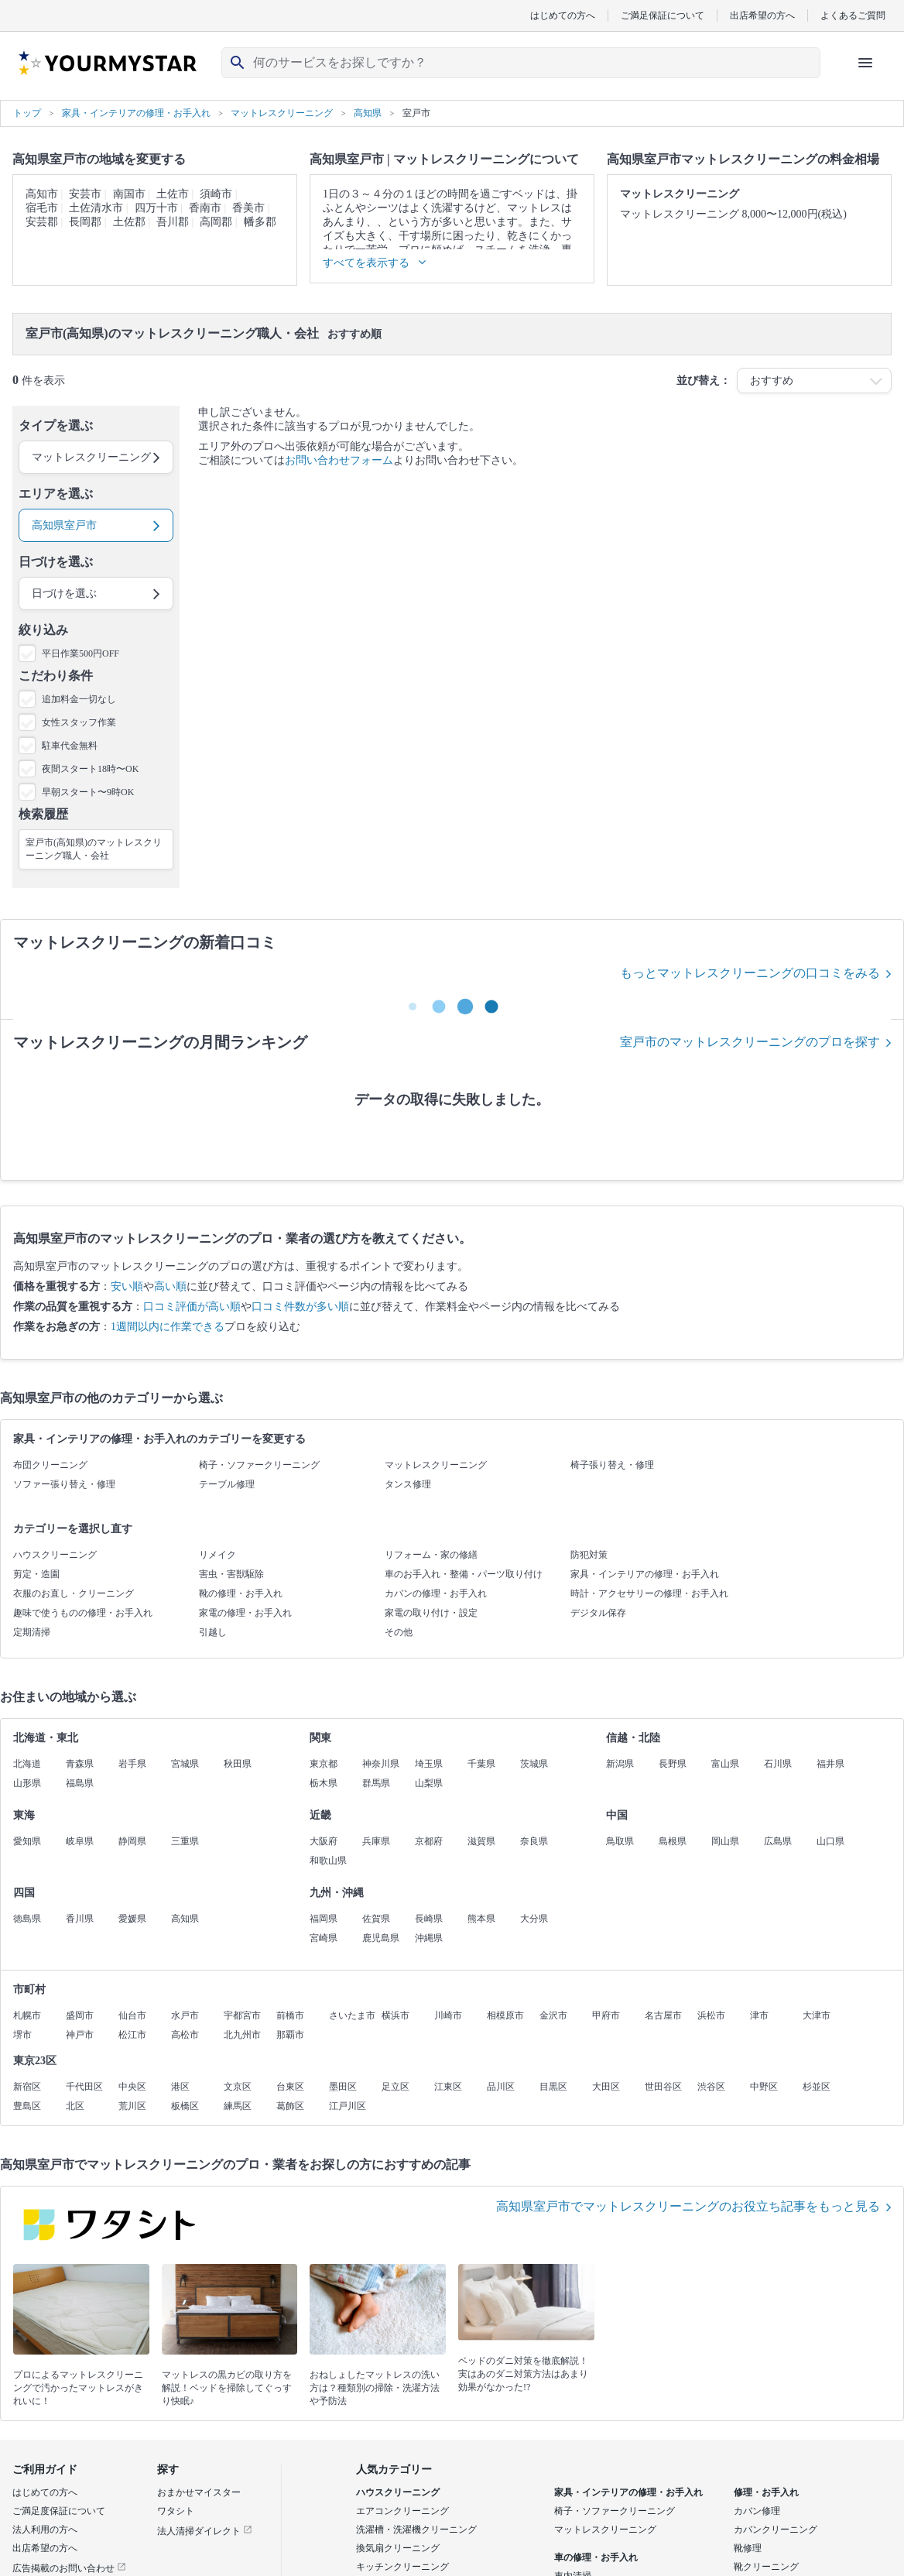  Describe the element at coordinates (416, 2529) in the screenshot. I see `洗濯槽・洗濯機クリーニング` at that location.